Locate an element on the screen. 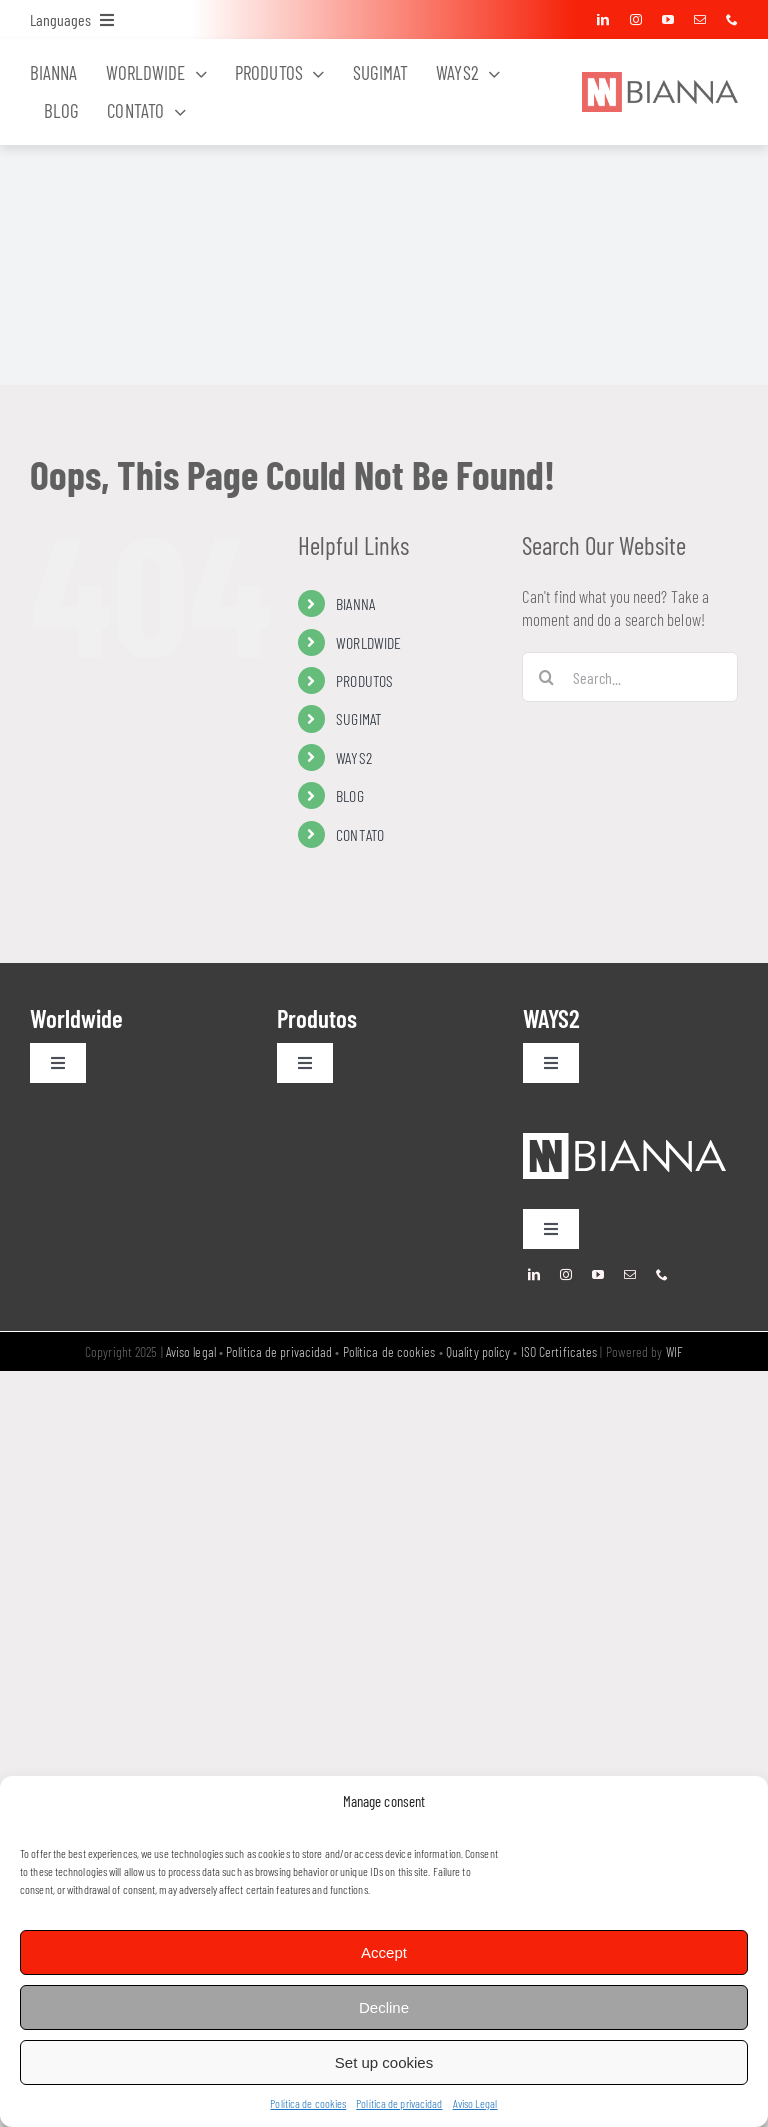 This screenshot has width=768, height=2127. PRODUTOS is located at coordinates (364, 680).